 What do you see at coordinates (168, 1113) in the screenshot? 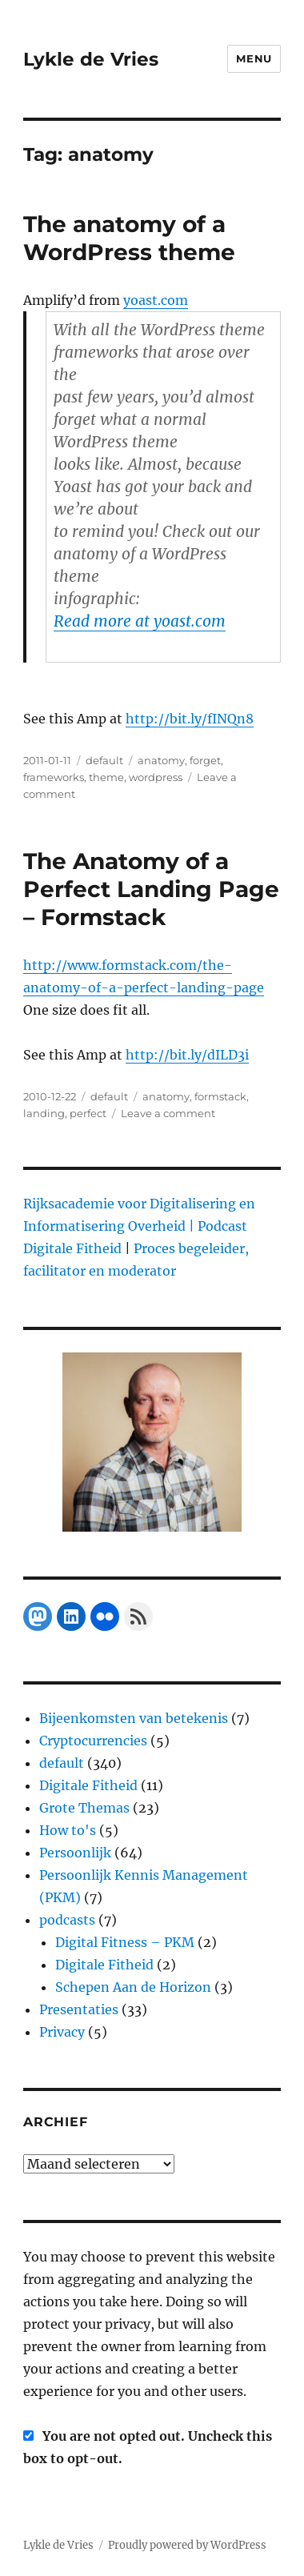
I see `Leave a comment` at bounding box center [168, 1113].